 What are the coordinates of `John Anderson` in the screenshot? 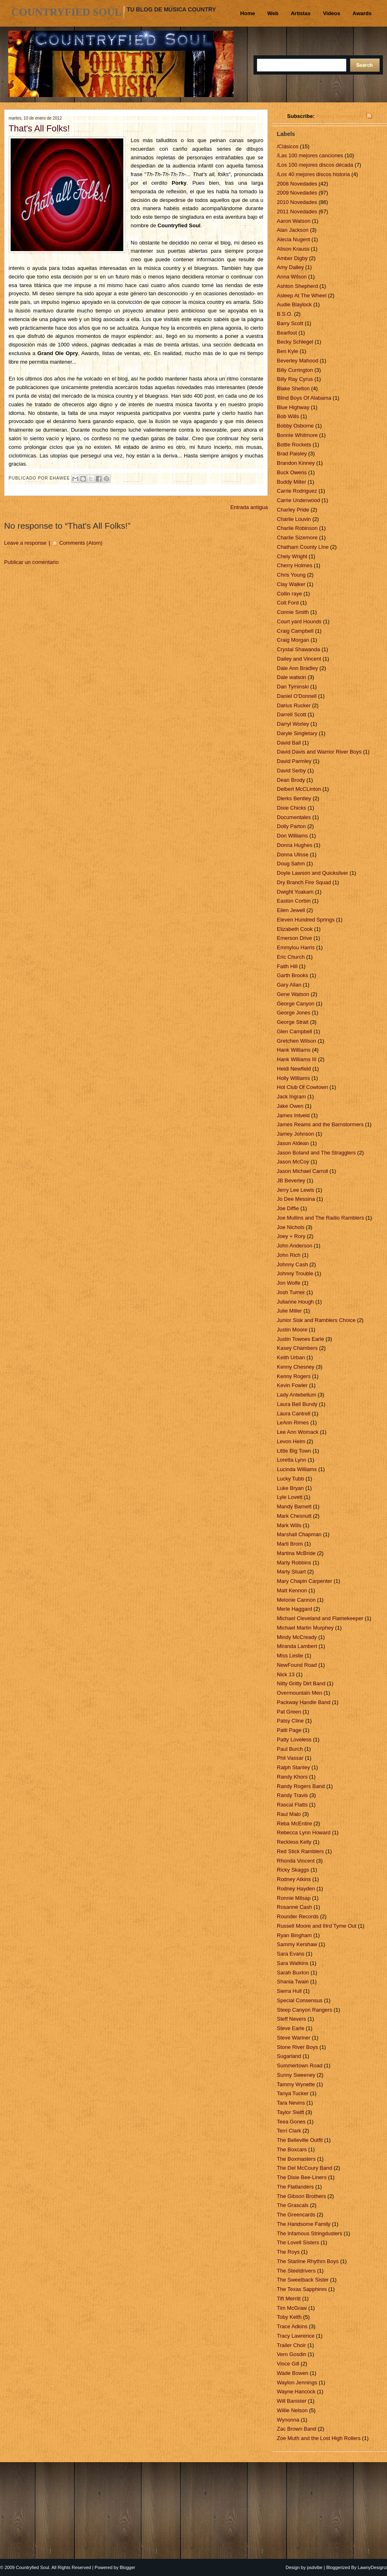 It's located at (295, 1246).